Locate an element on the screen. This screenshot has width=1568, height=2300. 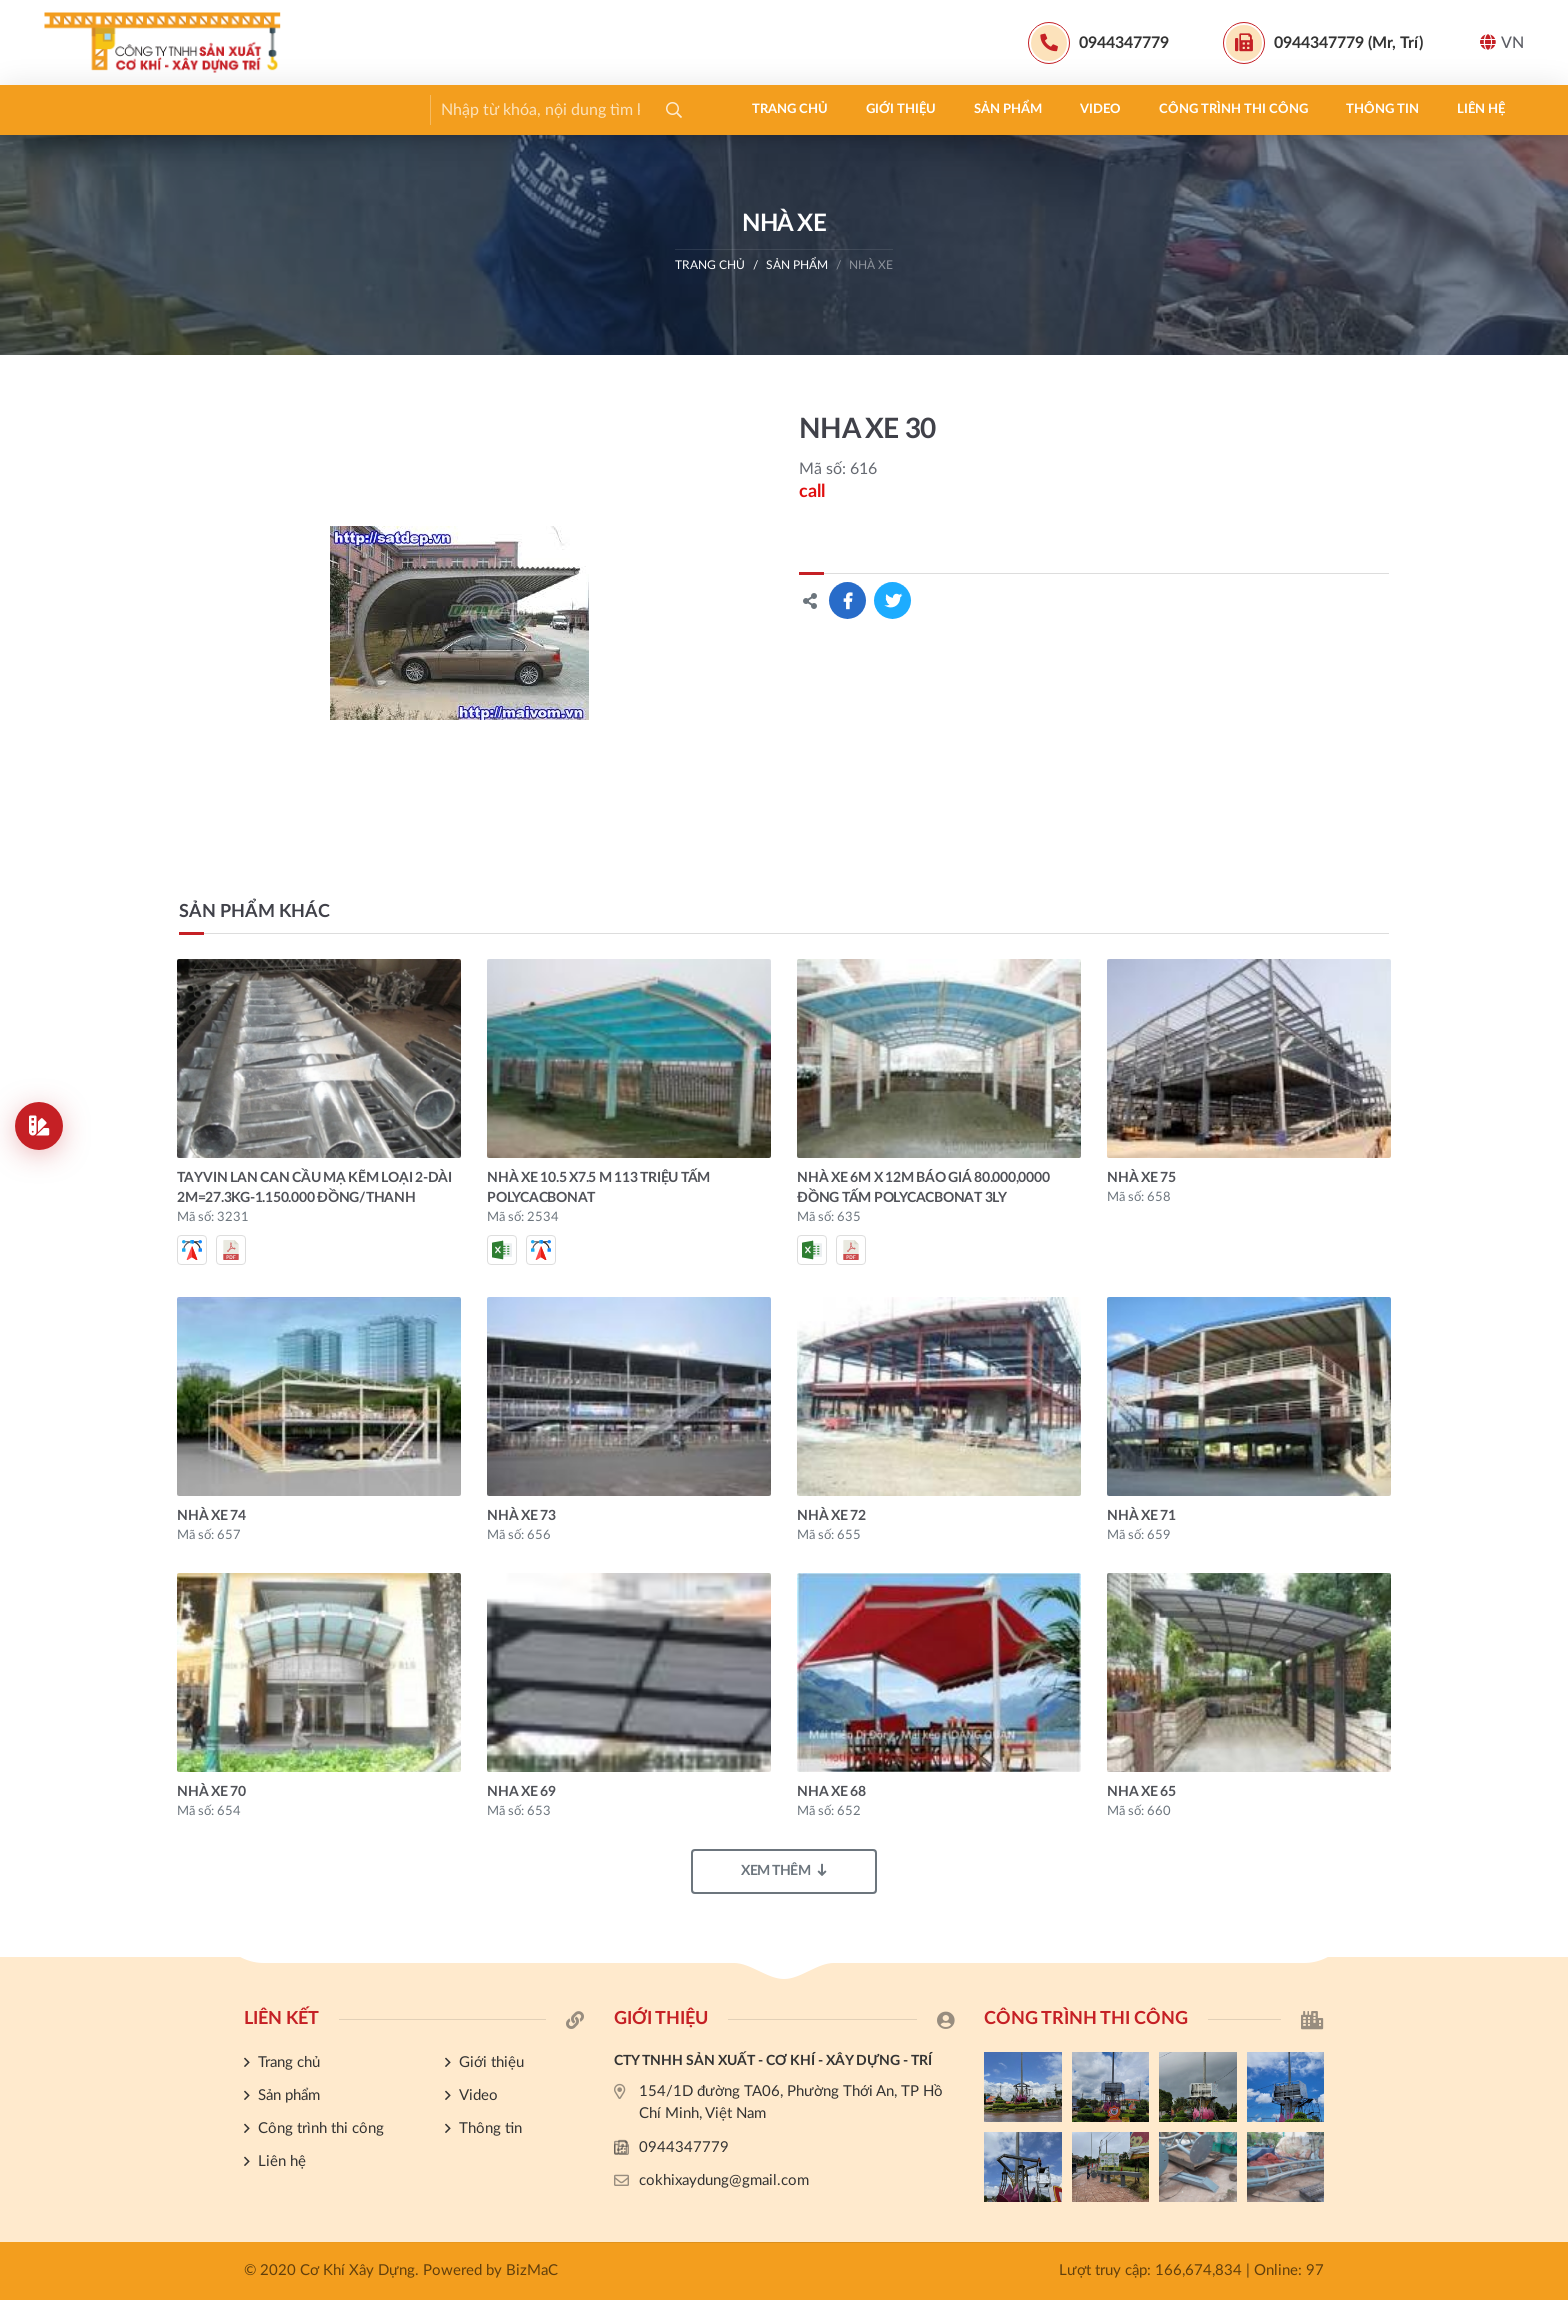
NHÀ XE 73 is located at coordinates (521, 1516).